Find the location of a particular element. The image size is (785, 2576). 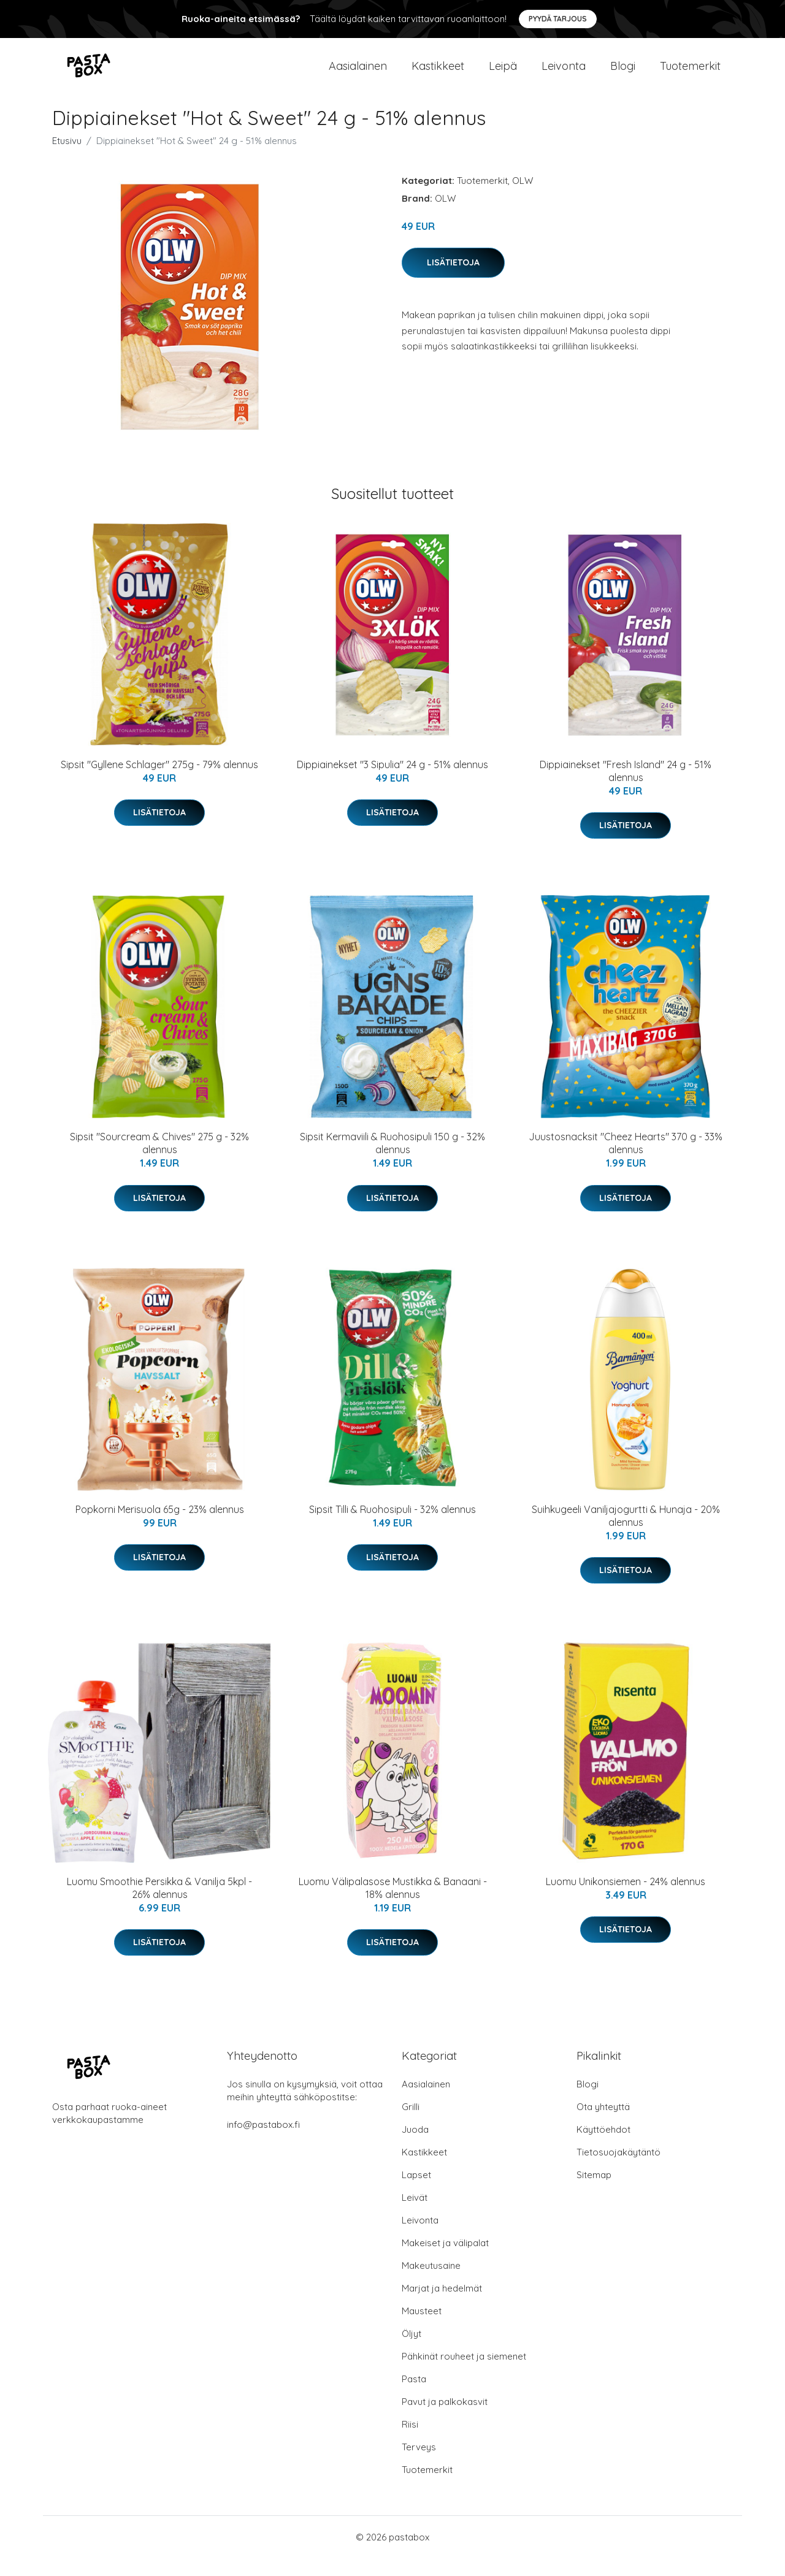

Dippiainekset "Fresh Island" 24 g - 51% alennus is located at coordinates (625, 788).